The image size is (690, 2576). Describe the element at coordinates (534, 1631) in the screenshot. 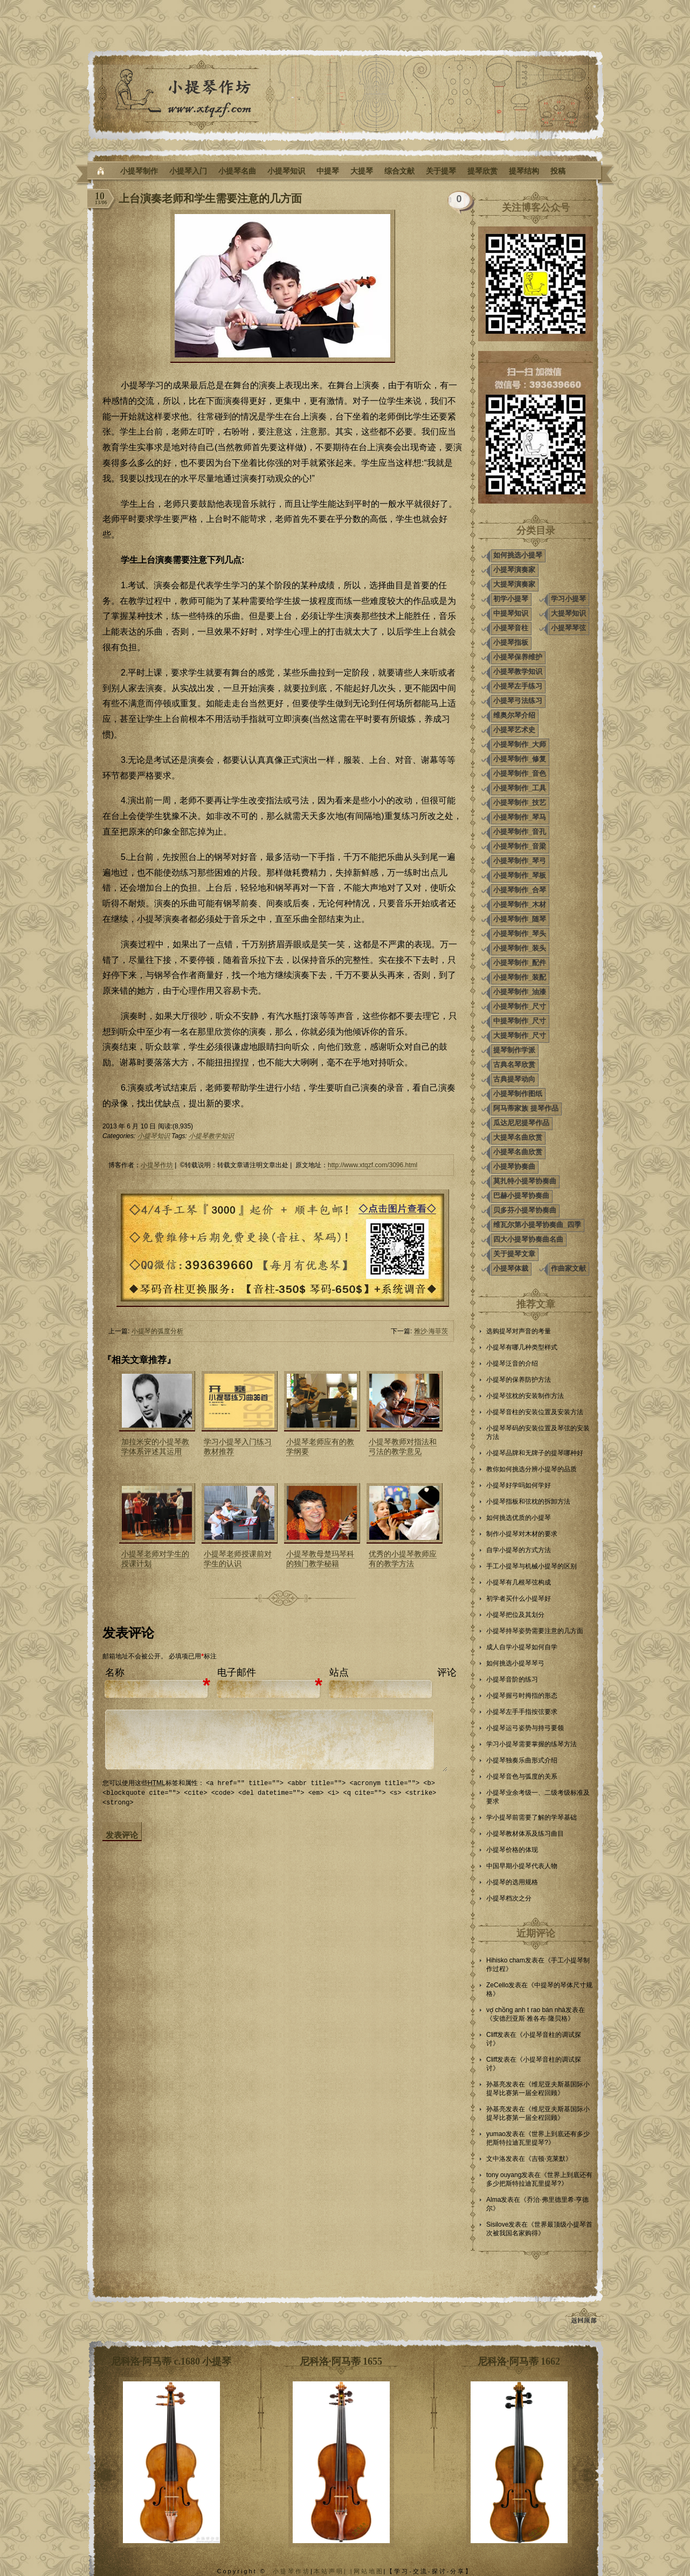

I see `小提琴持琴姿势需要注意的几方面` at that location.